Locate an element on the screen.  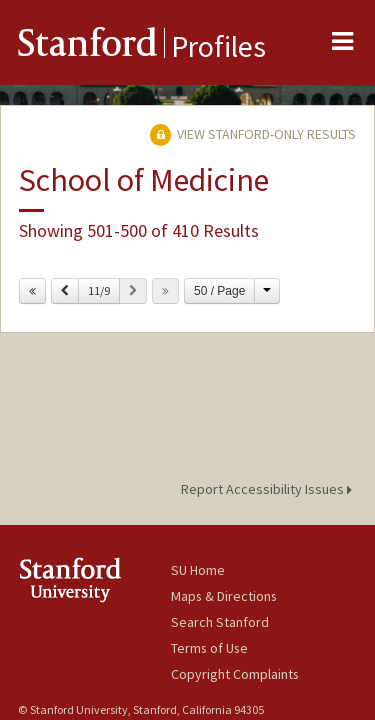
11/9 is located at coordinates (99, 290).